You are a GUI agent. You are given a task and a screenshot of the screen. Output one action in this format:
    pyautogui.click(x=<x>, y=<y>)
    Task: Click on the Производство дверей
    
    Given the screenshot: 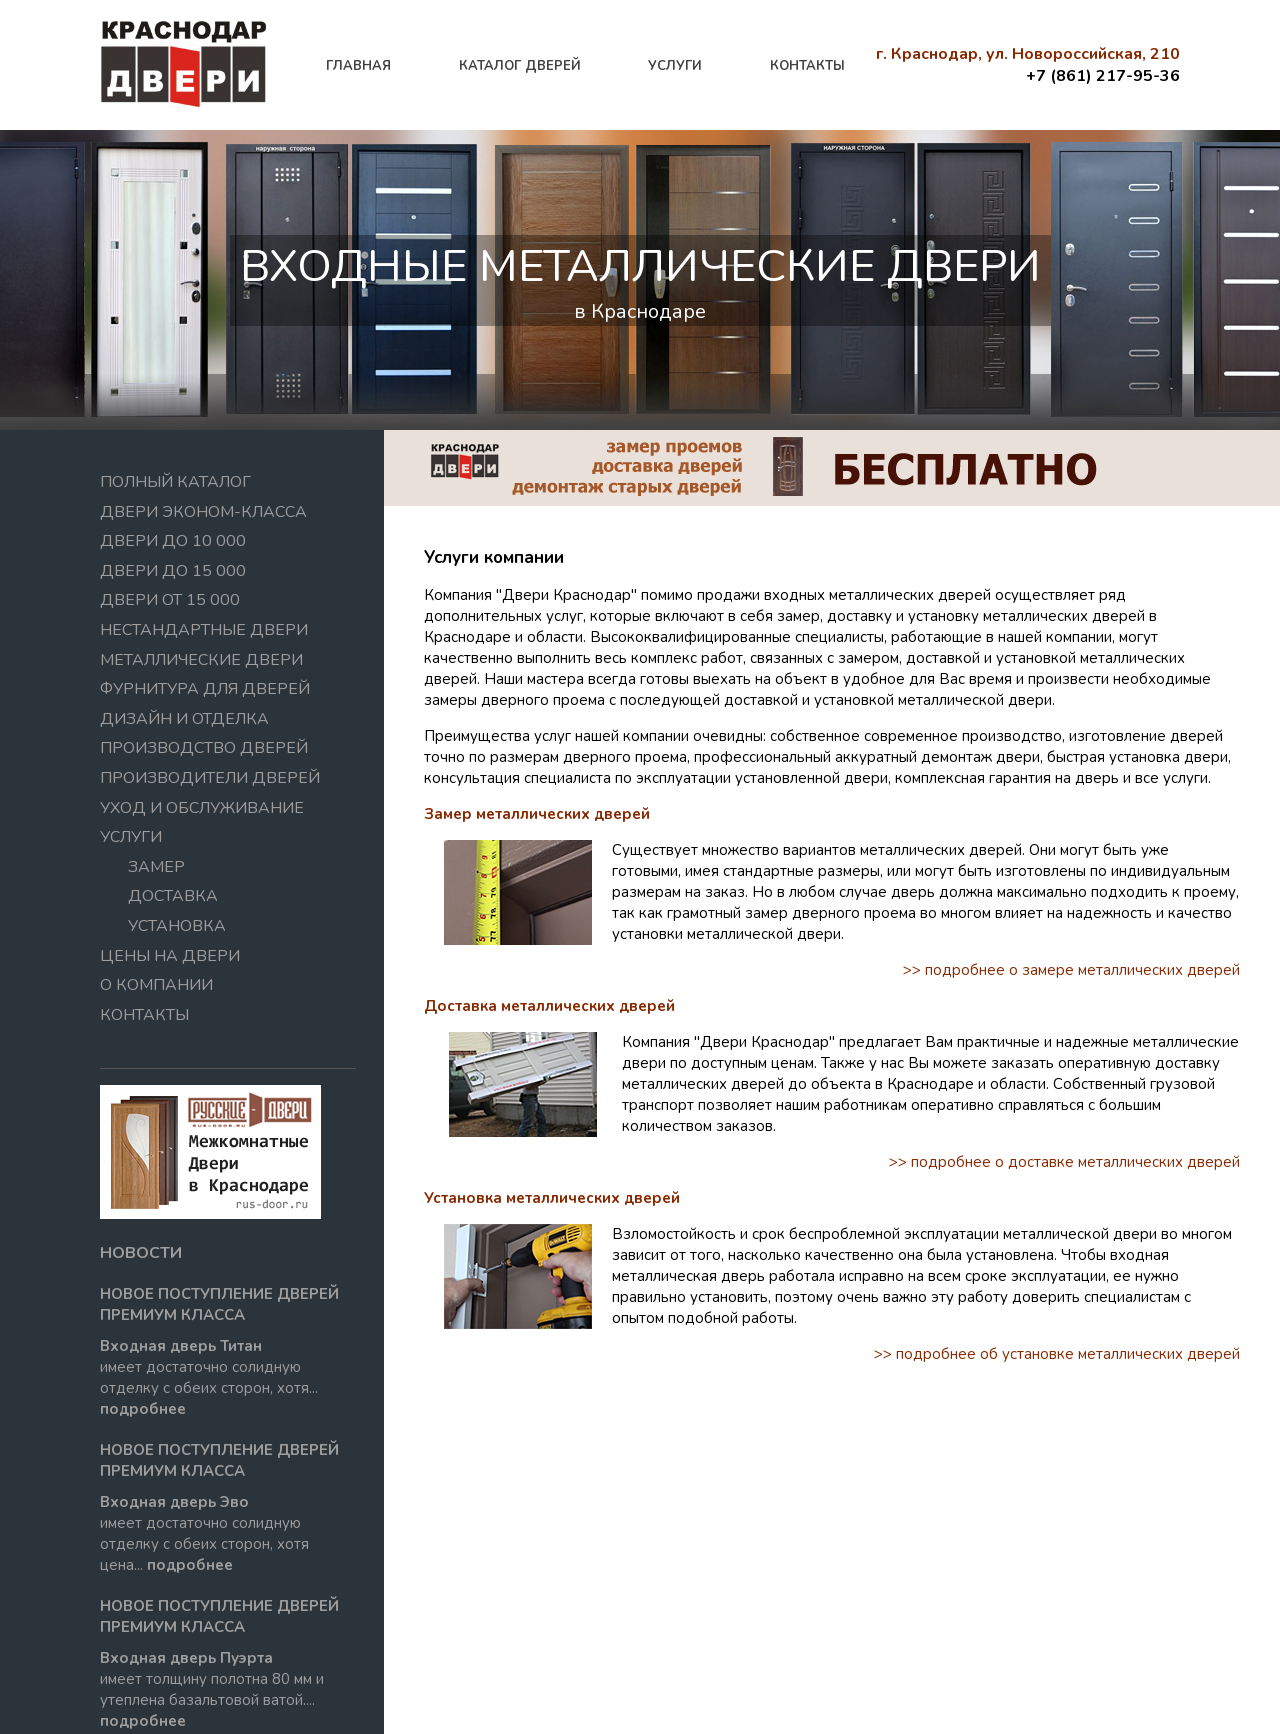 What is the action you would take?
    pyautogui.click(x=204, y=748)
    